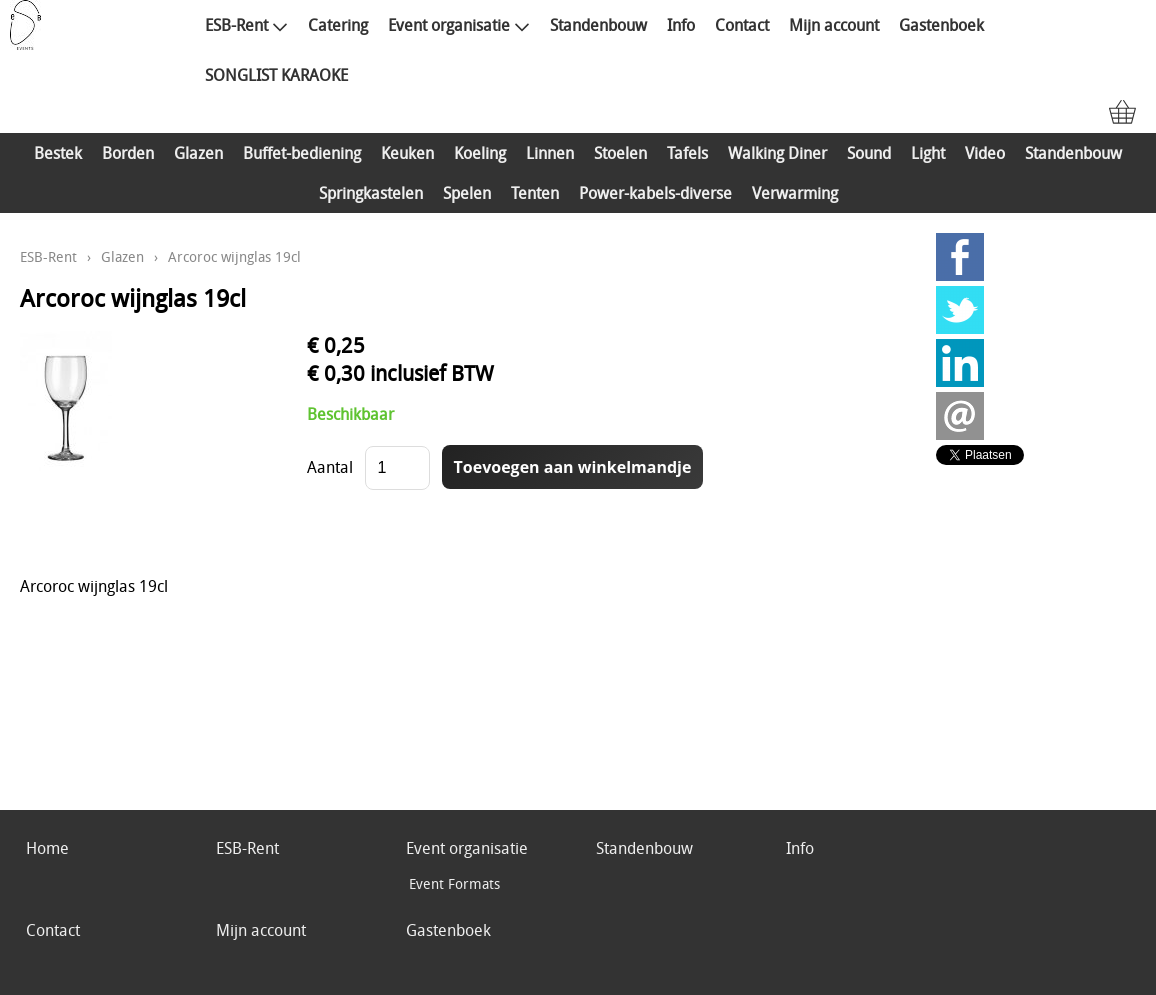 Image resolution: width=1156 pixels, height=995 pixels. I want to click on Bestek, so click(58, 153).